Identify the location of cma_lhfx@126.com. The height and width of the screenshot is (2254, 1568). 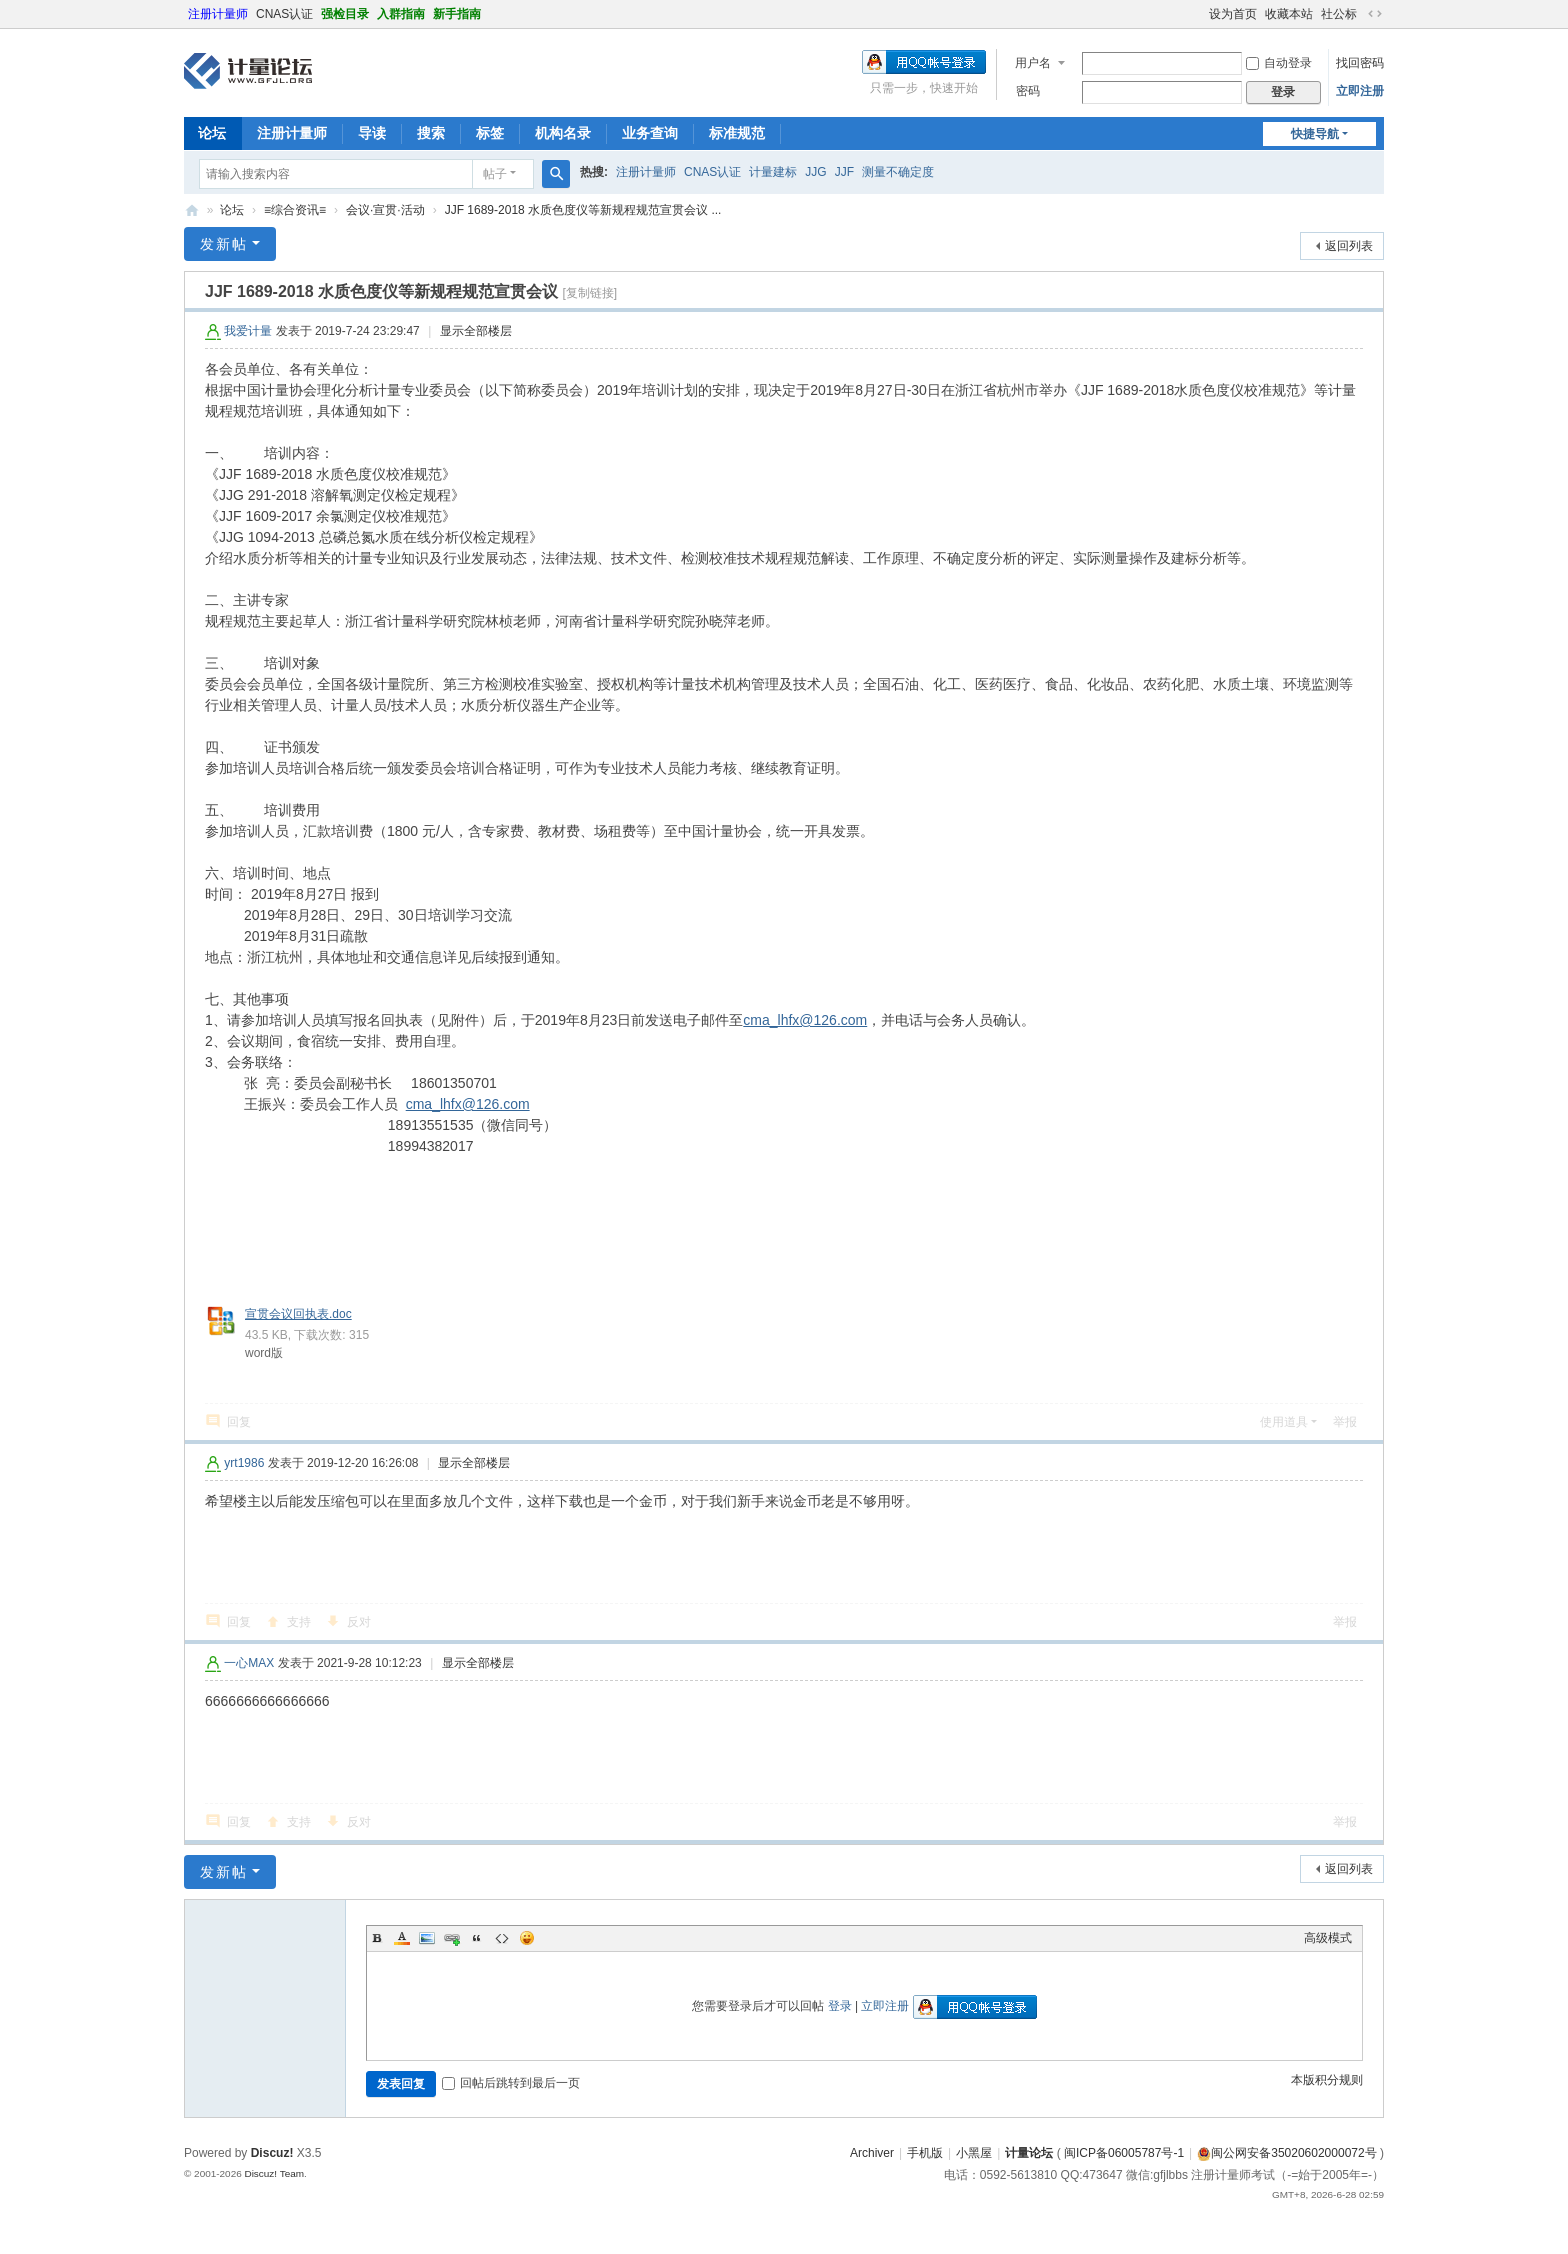
(805, 1020).